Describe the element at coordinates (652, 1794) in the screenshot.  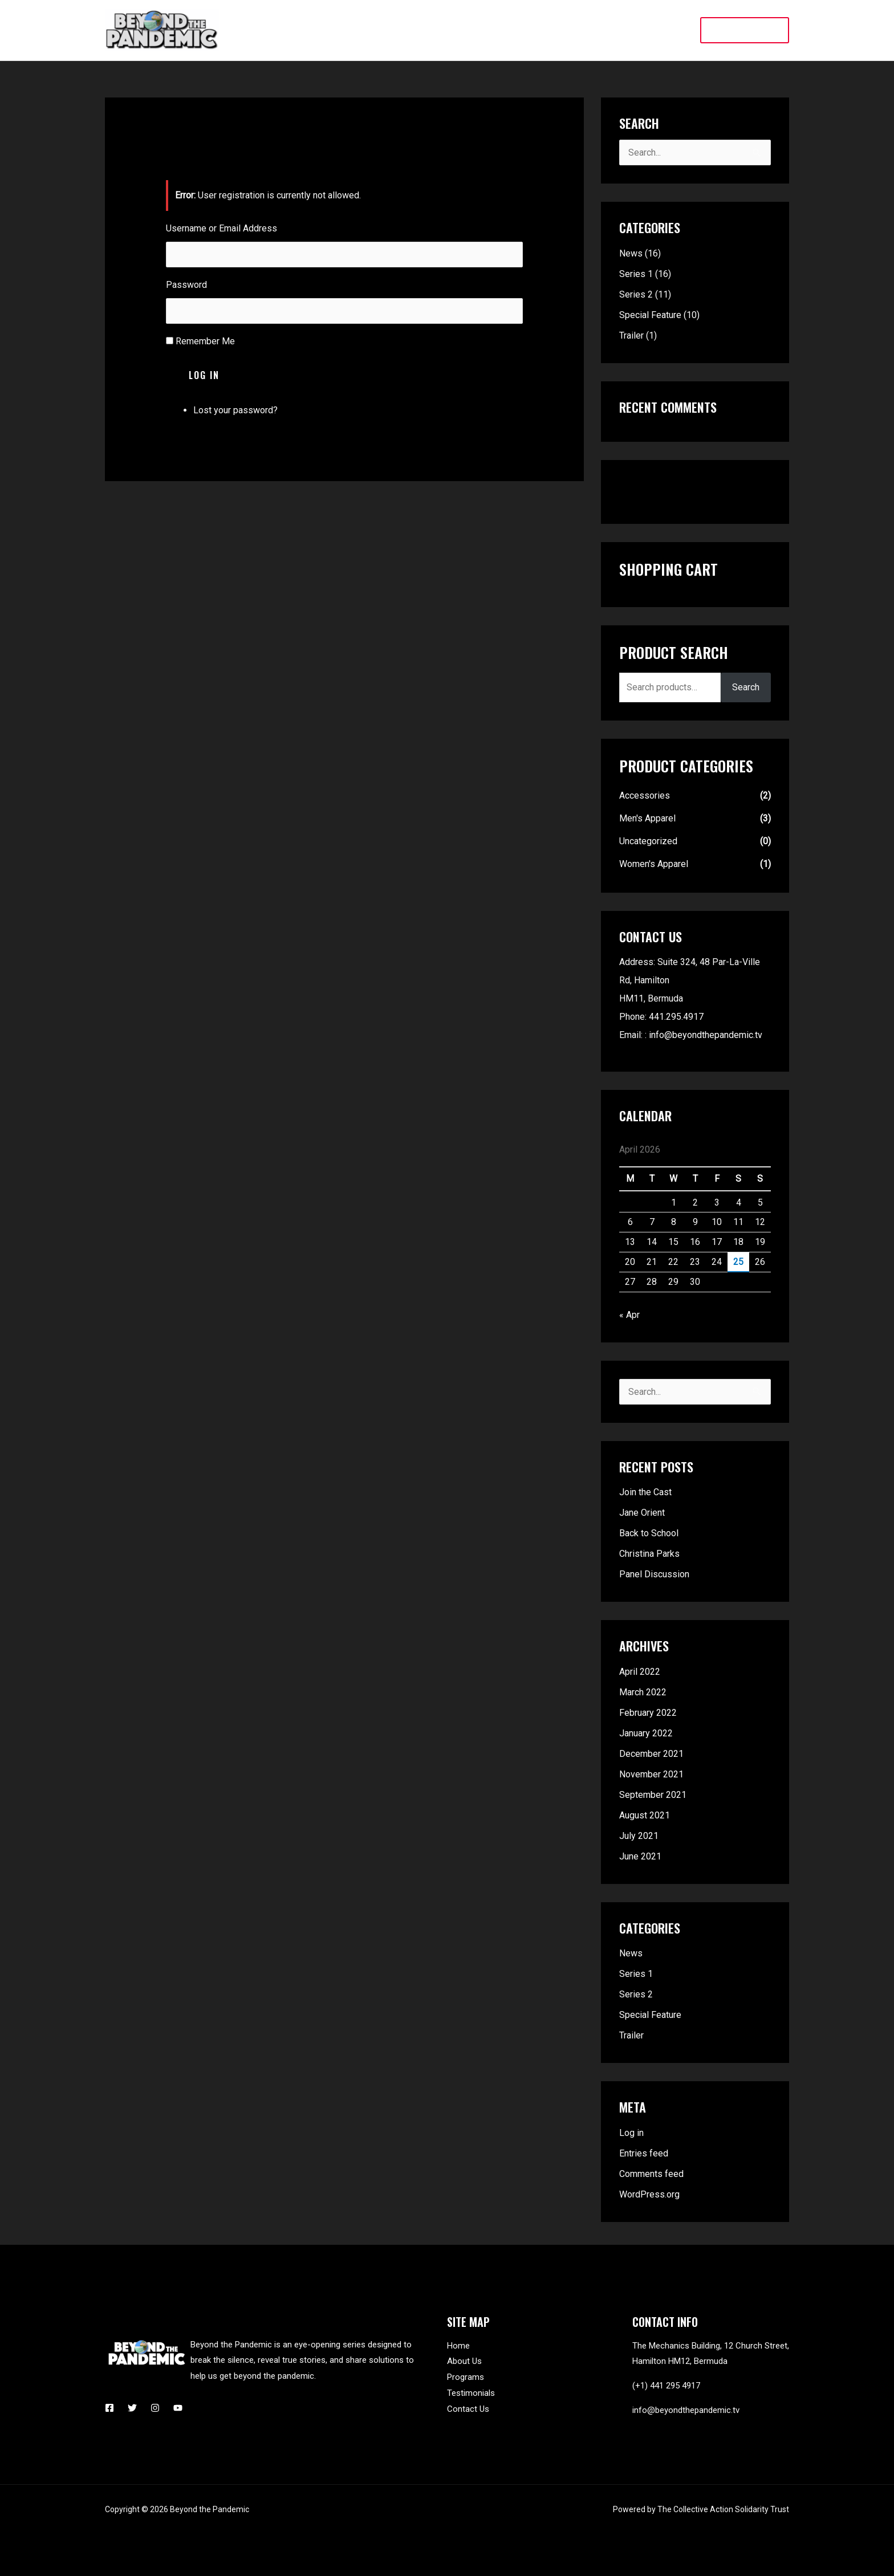
I see `September 2021` at that location.